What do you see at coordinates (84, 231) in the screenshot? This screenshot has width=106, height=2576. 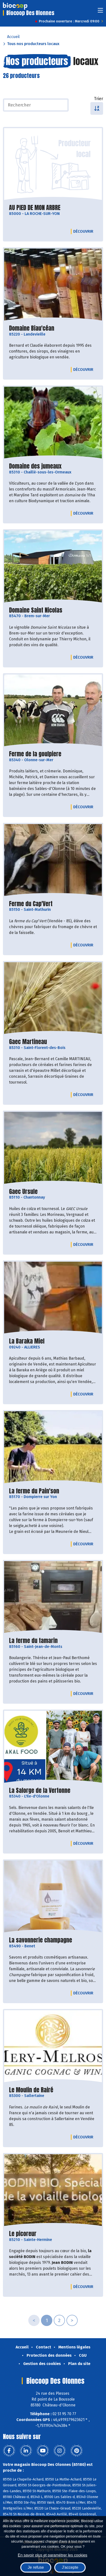 I see `Découvrir` at bounding box center [84, 231].